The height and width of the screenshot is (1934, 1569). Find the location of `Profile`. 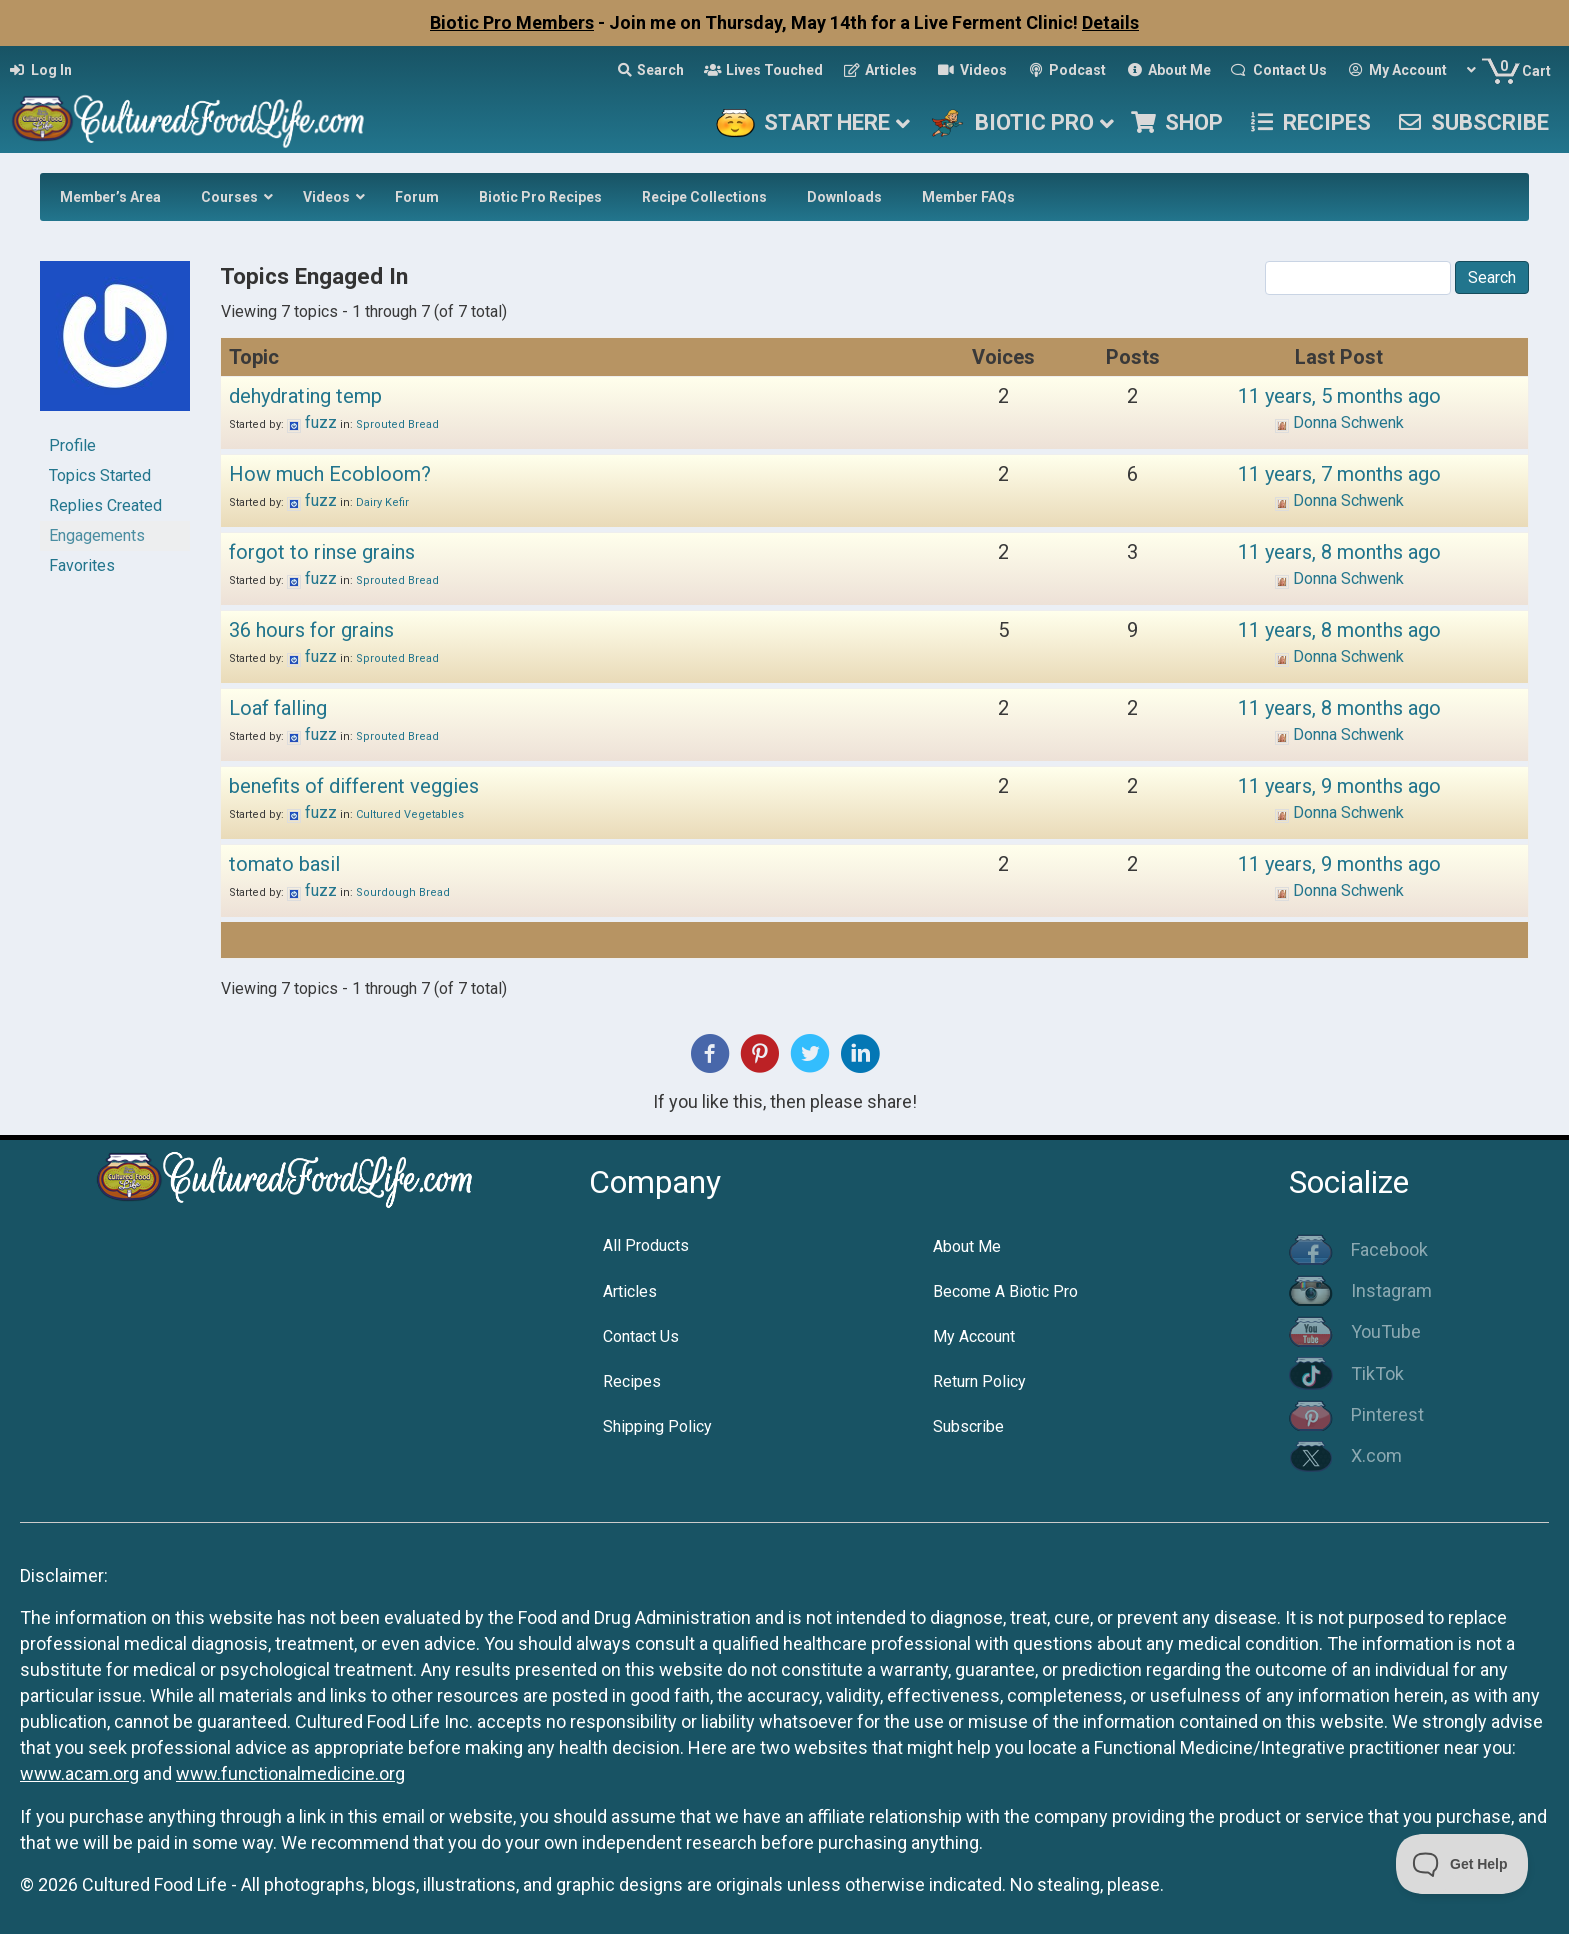

Profile is located at coordinates (72, 445).